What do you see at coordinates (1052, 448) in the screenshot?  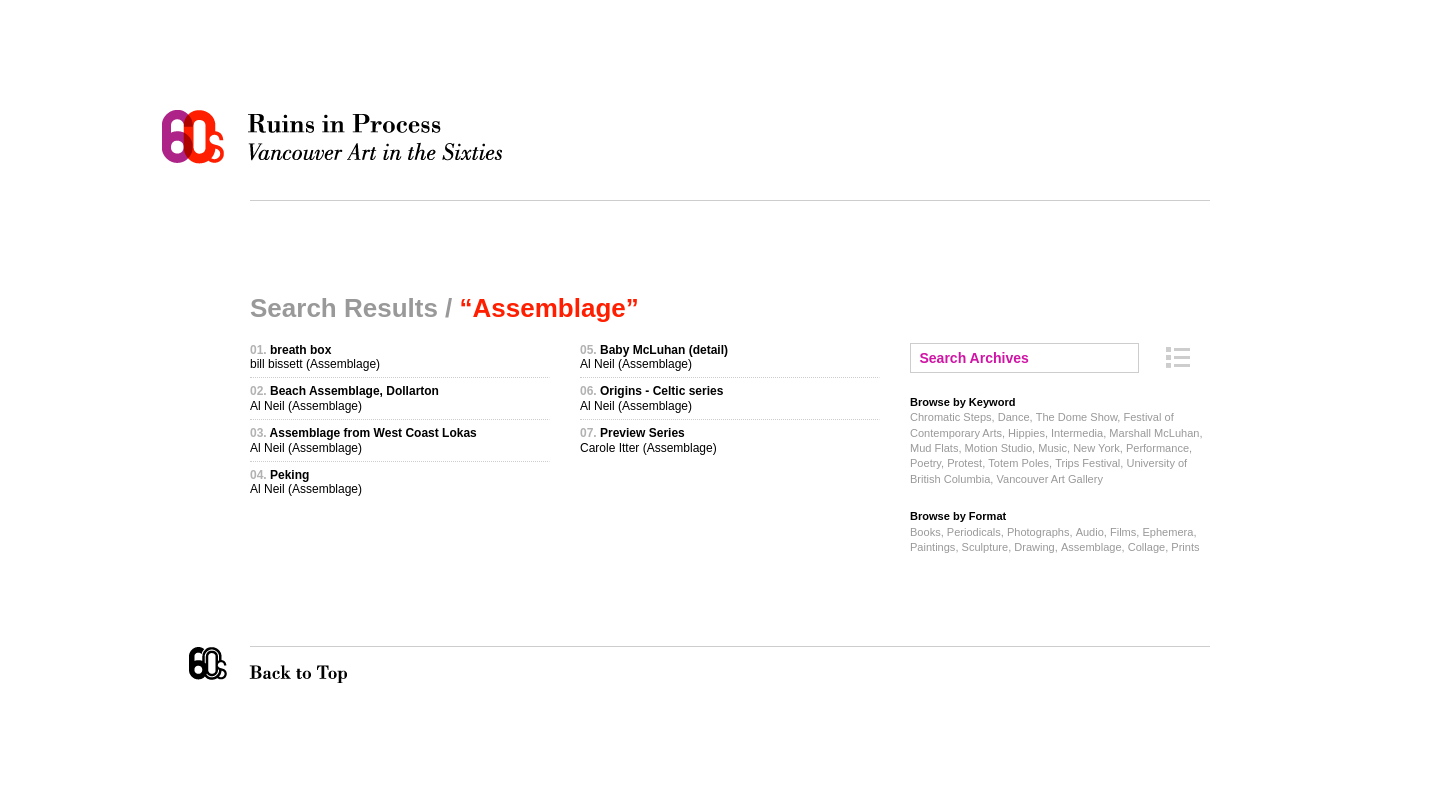 I see `Music` at bounding box center [1052, 448].